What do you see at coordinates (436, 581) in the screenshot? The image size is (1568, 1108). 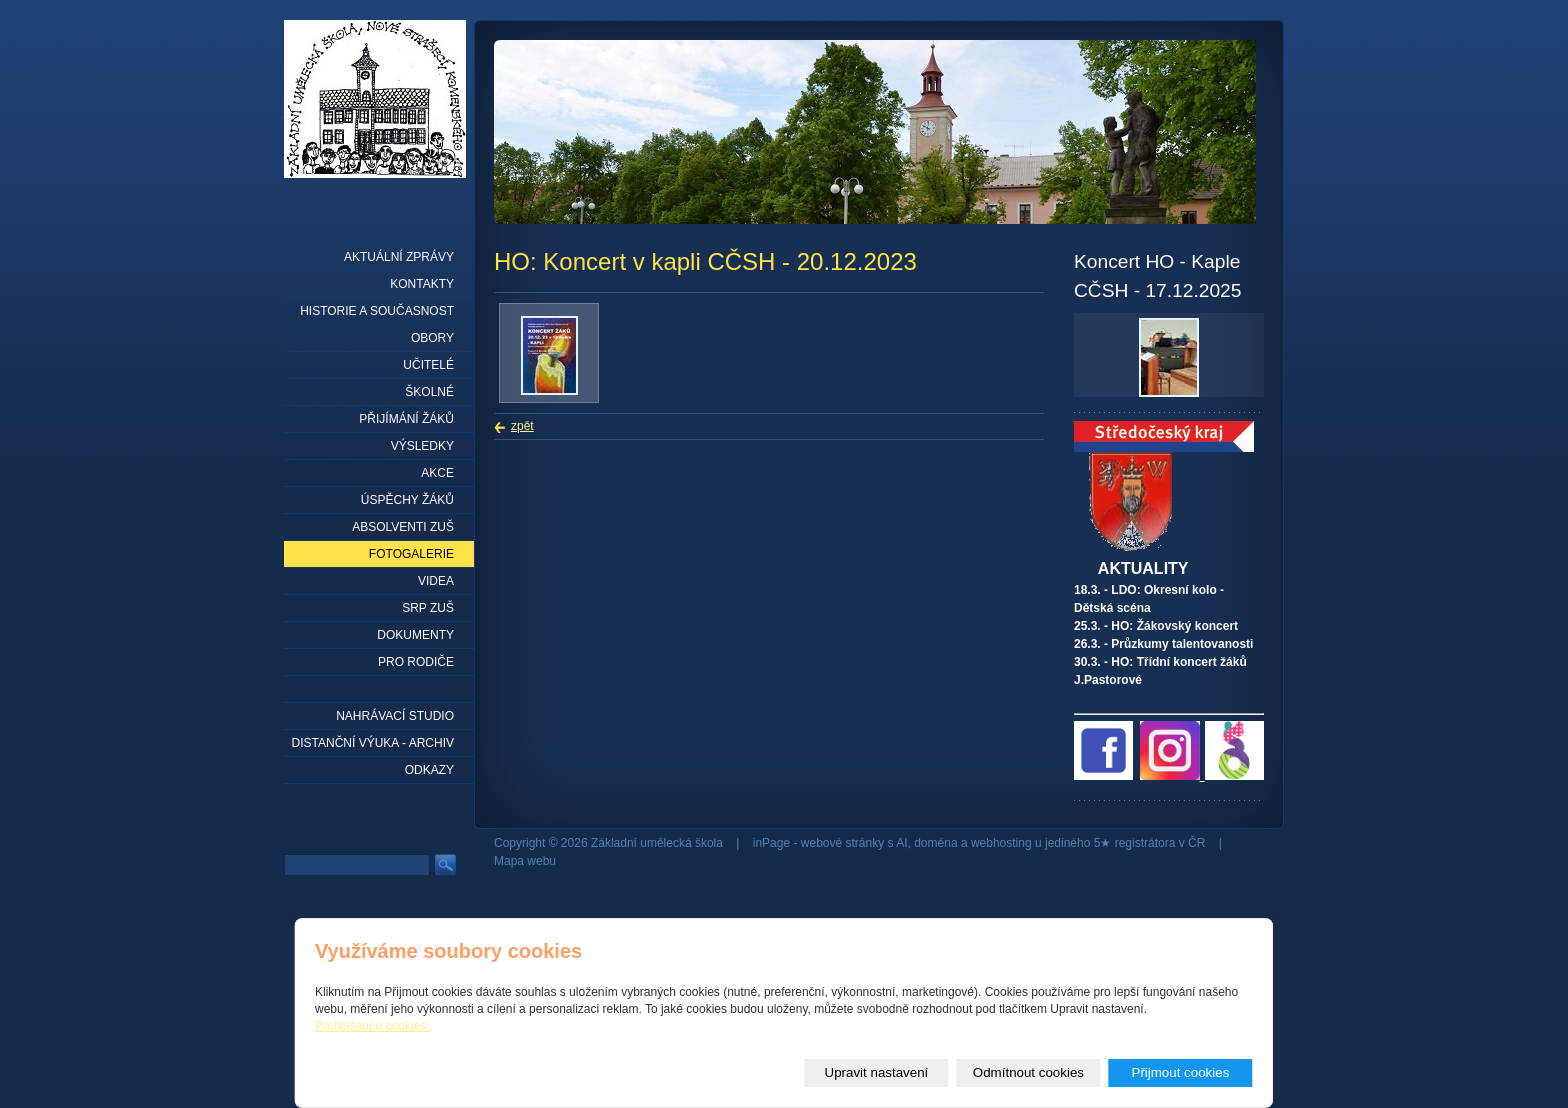 I see `Videa` at bounding box center [436, 581].